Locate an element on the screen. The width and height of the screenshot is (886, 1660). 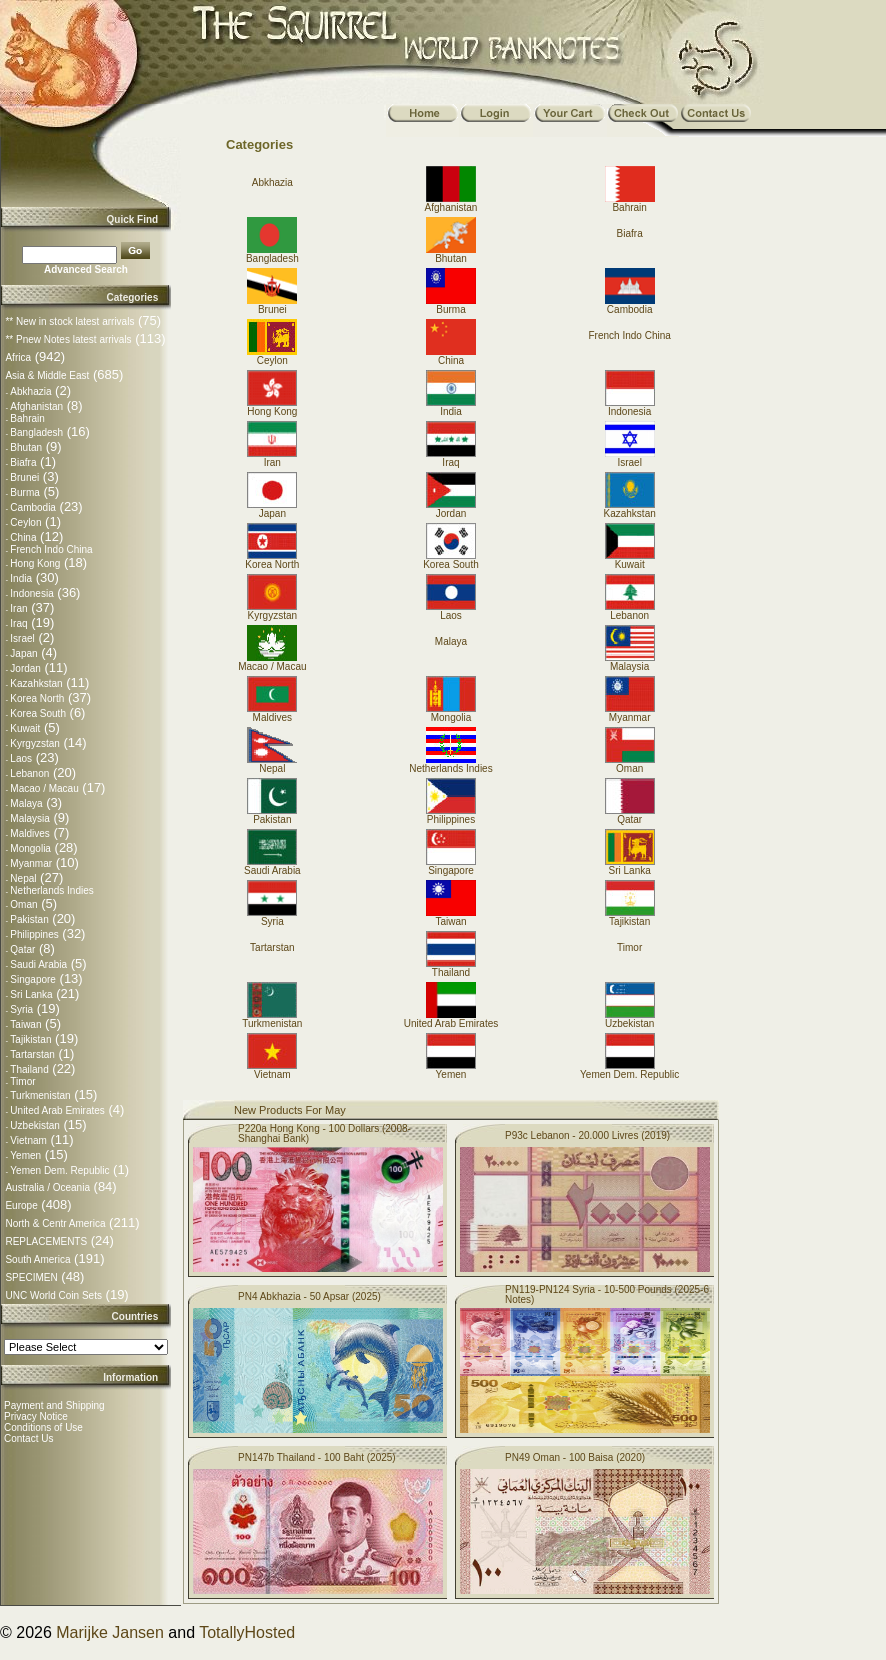
Turkmenistan is located at coordinates (40, 1095).